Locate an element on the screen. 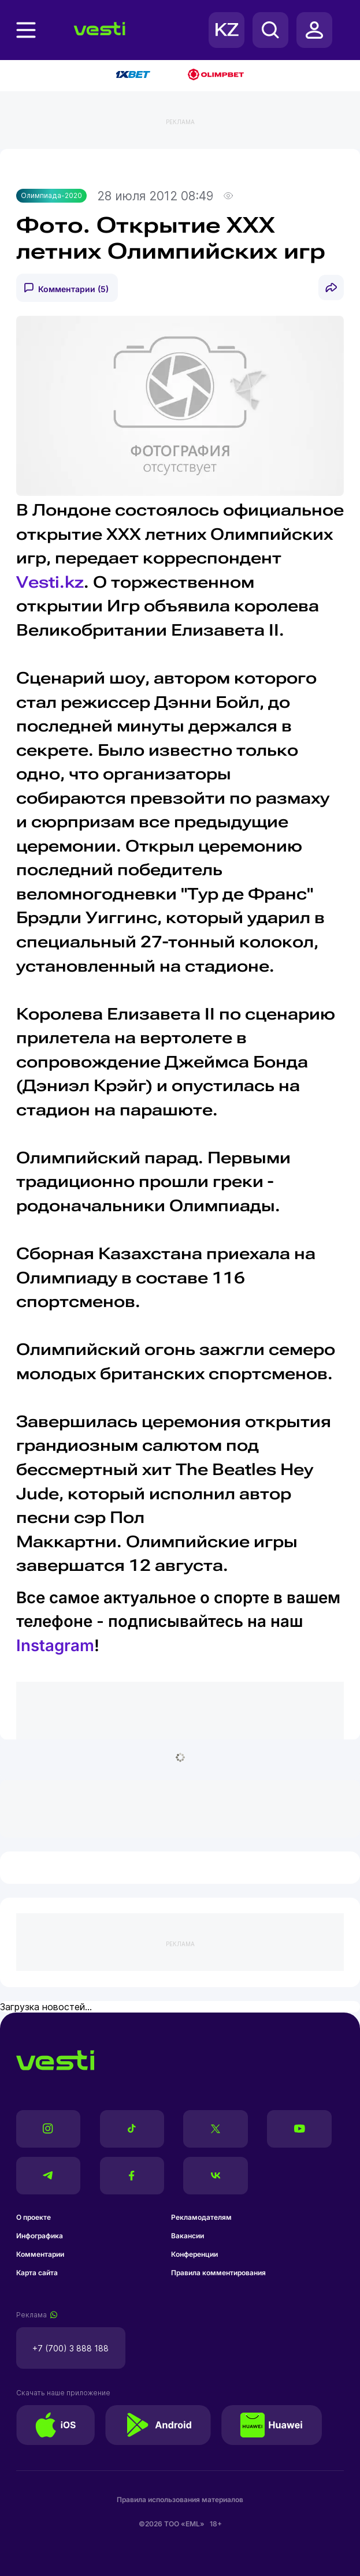 The width and height of the screenshot is (360, 2576). Вакансии is located at coordinates (187, 2235).